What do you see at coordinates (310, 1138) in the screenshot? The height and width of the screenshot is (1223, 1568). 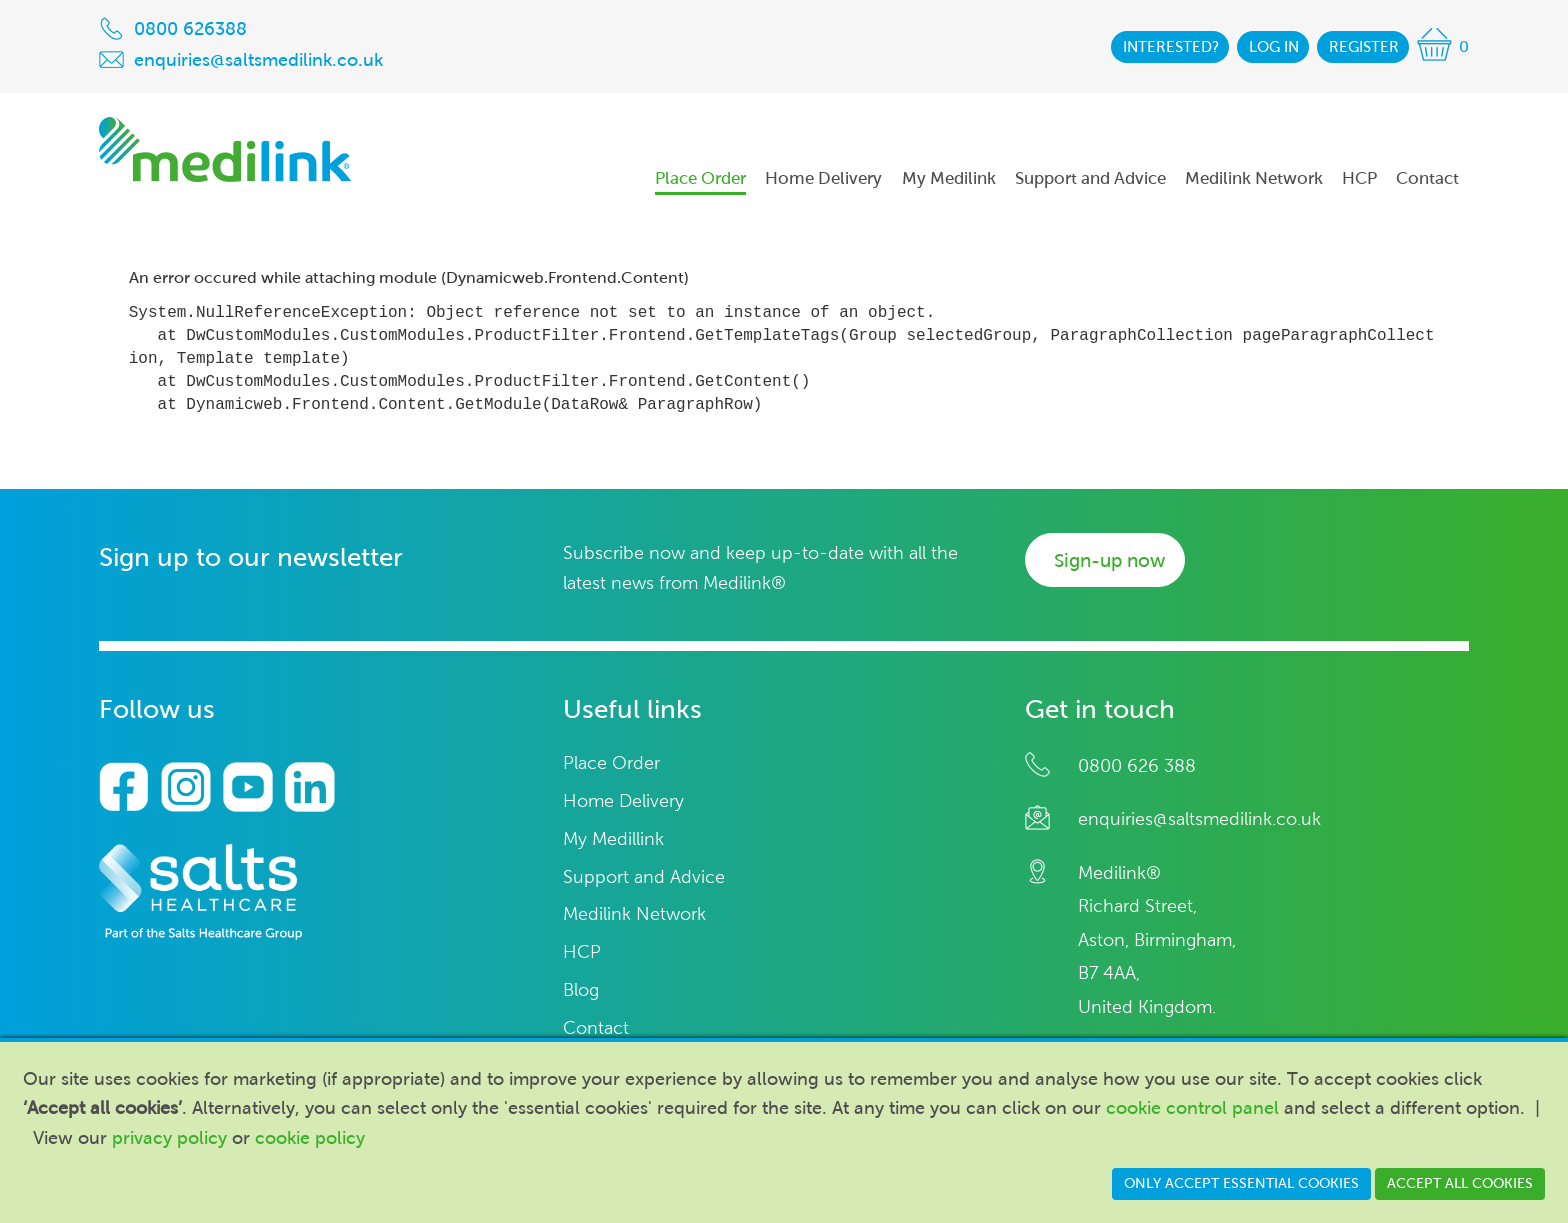 I see `cookie policy` at bounding box center [310, 1138].